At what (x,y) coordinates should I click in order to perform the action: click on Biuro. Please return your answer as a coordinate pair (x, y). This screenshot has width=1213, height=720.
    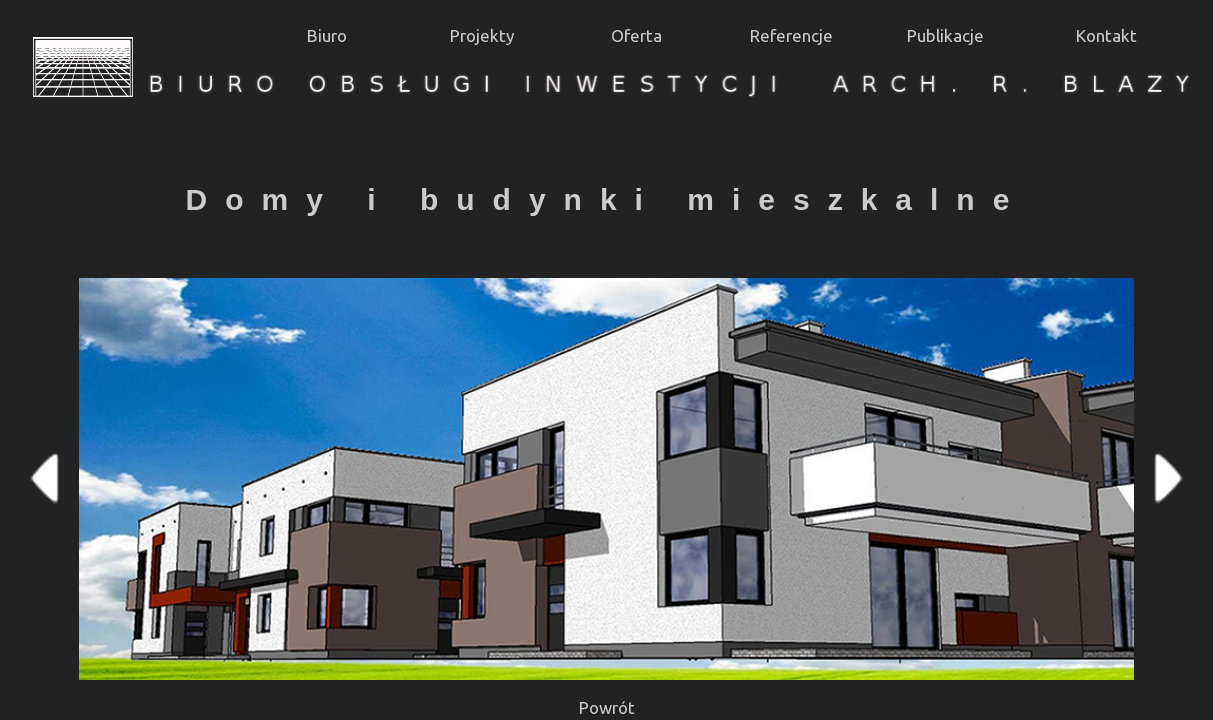
    Looking at the image, I should click on (327, 35).